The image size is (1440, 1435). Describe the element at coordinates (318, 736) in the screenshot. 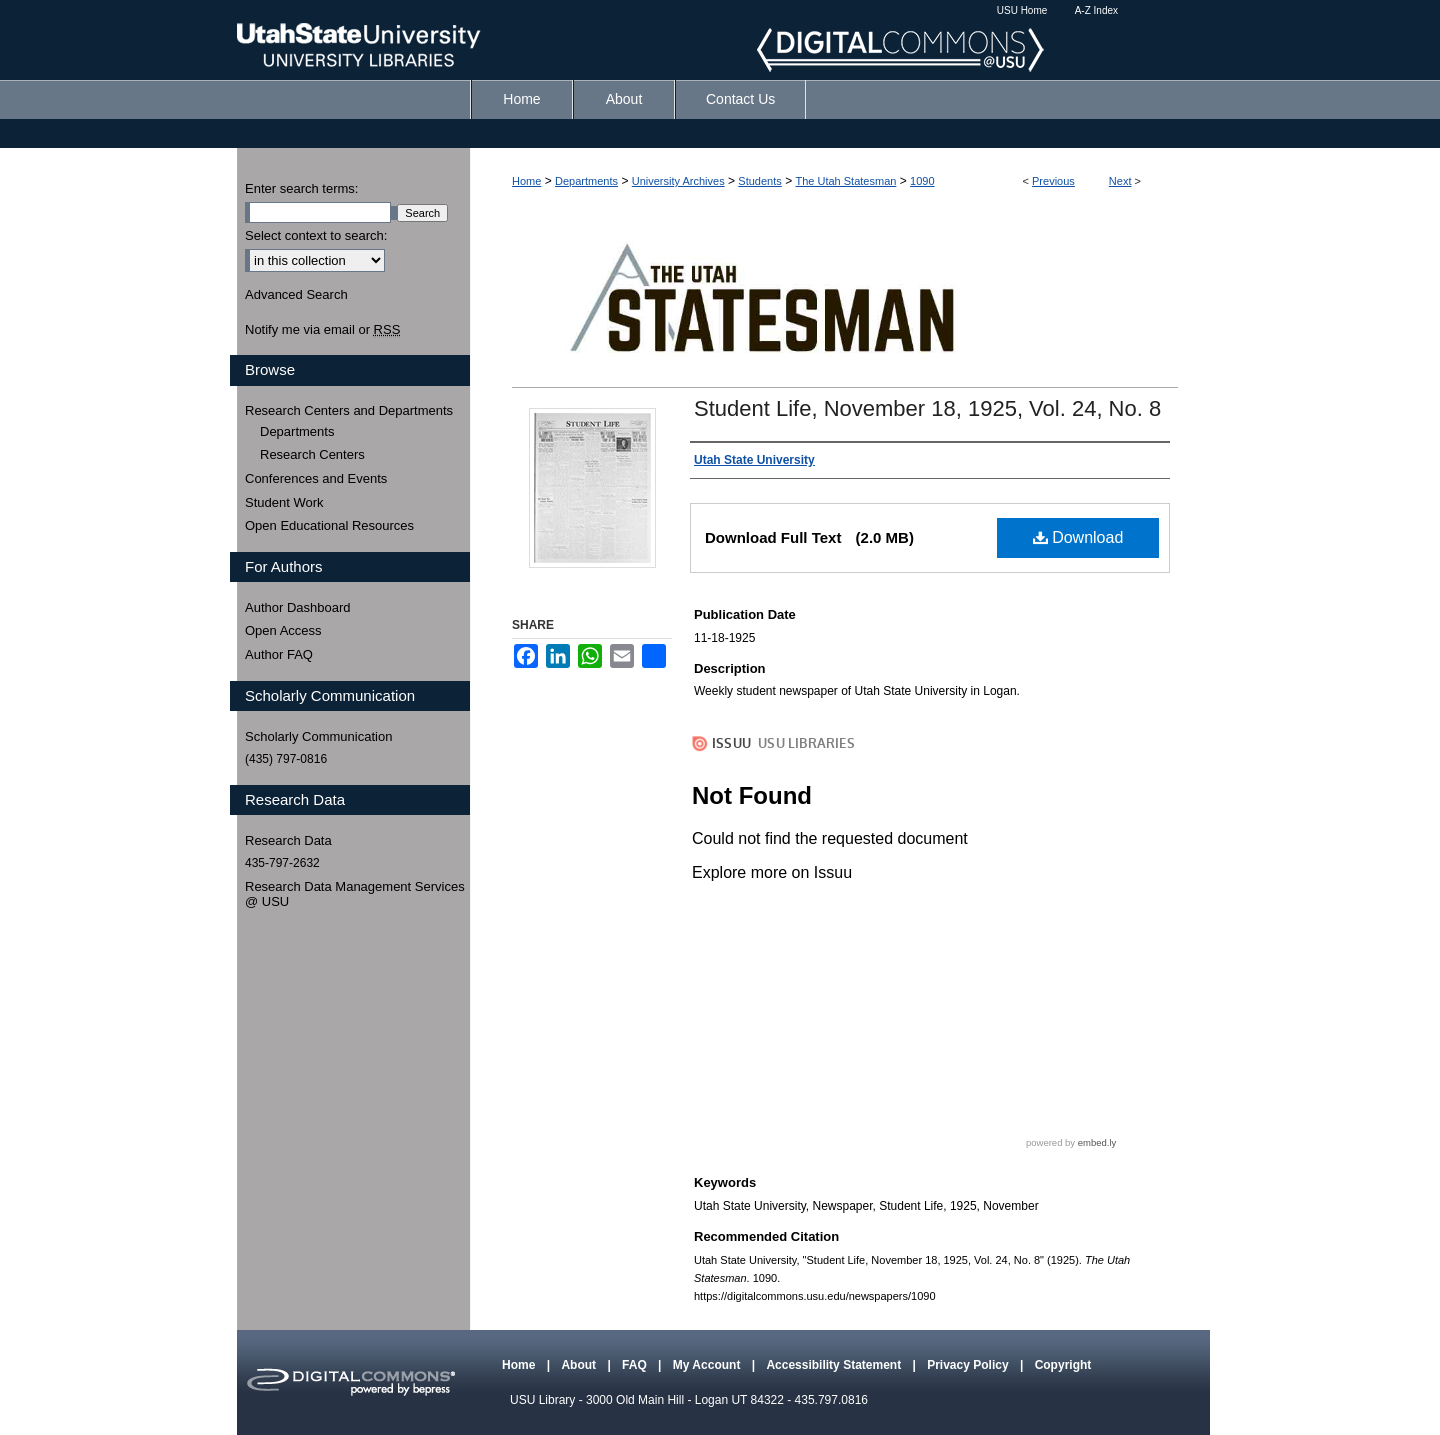

I see `Scholarly Communication` at that location.